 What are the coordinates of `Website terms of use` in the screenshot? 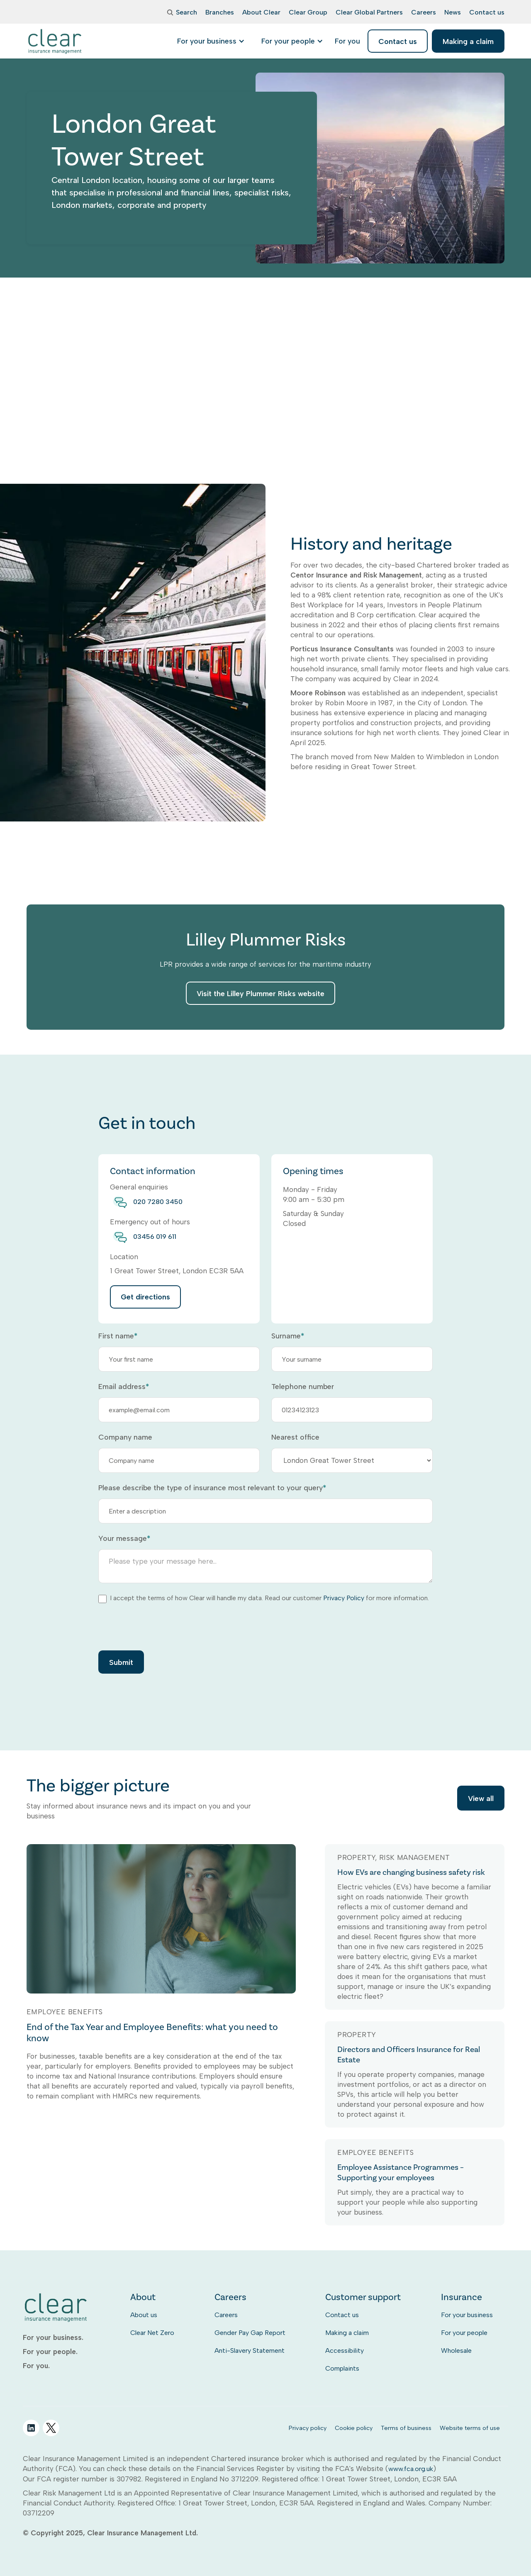 It's located at (470, 2428).